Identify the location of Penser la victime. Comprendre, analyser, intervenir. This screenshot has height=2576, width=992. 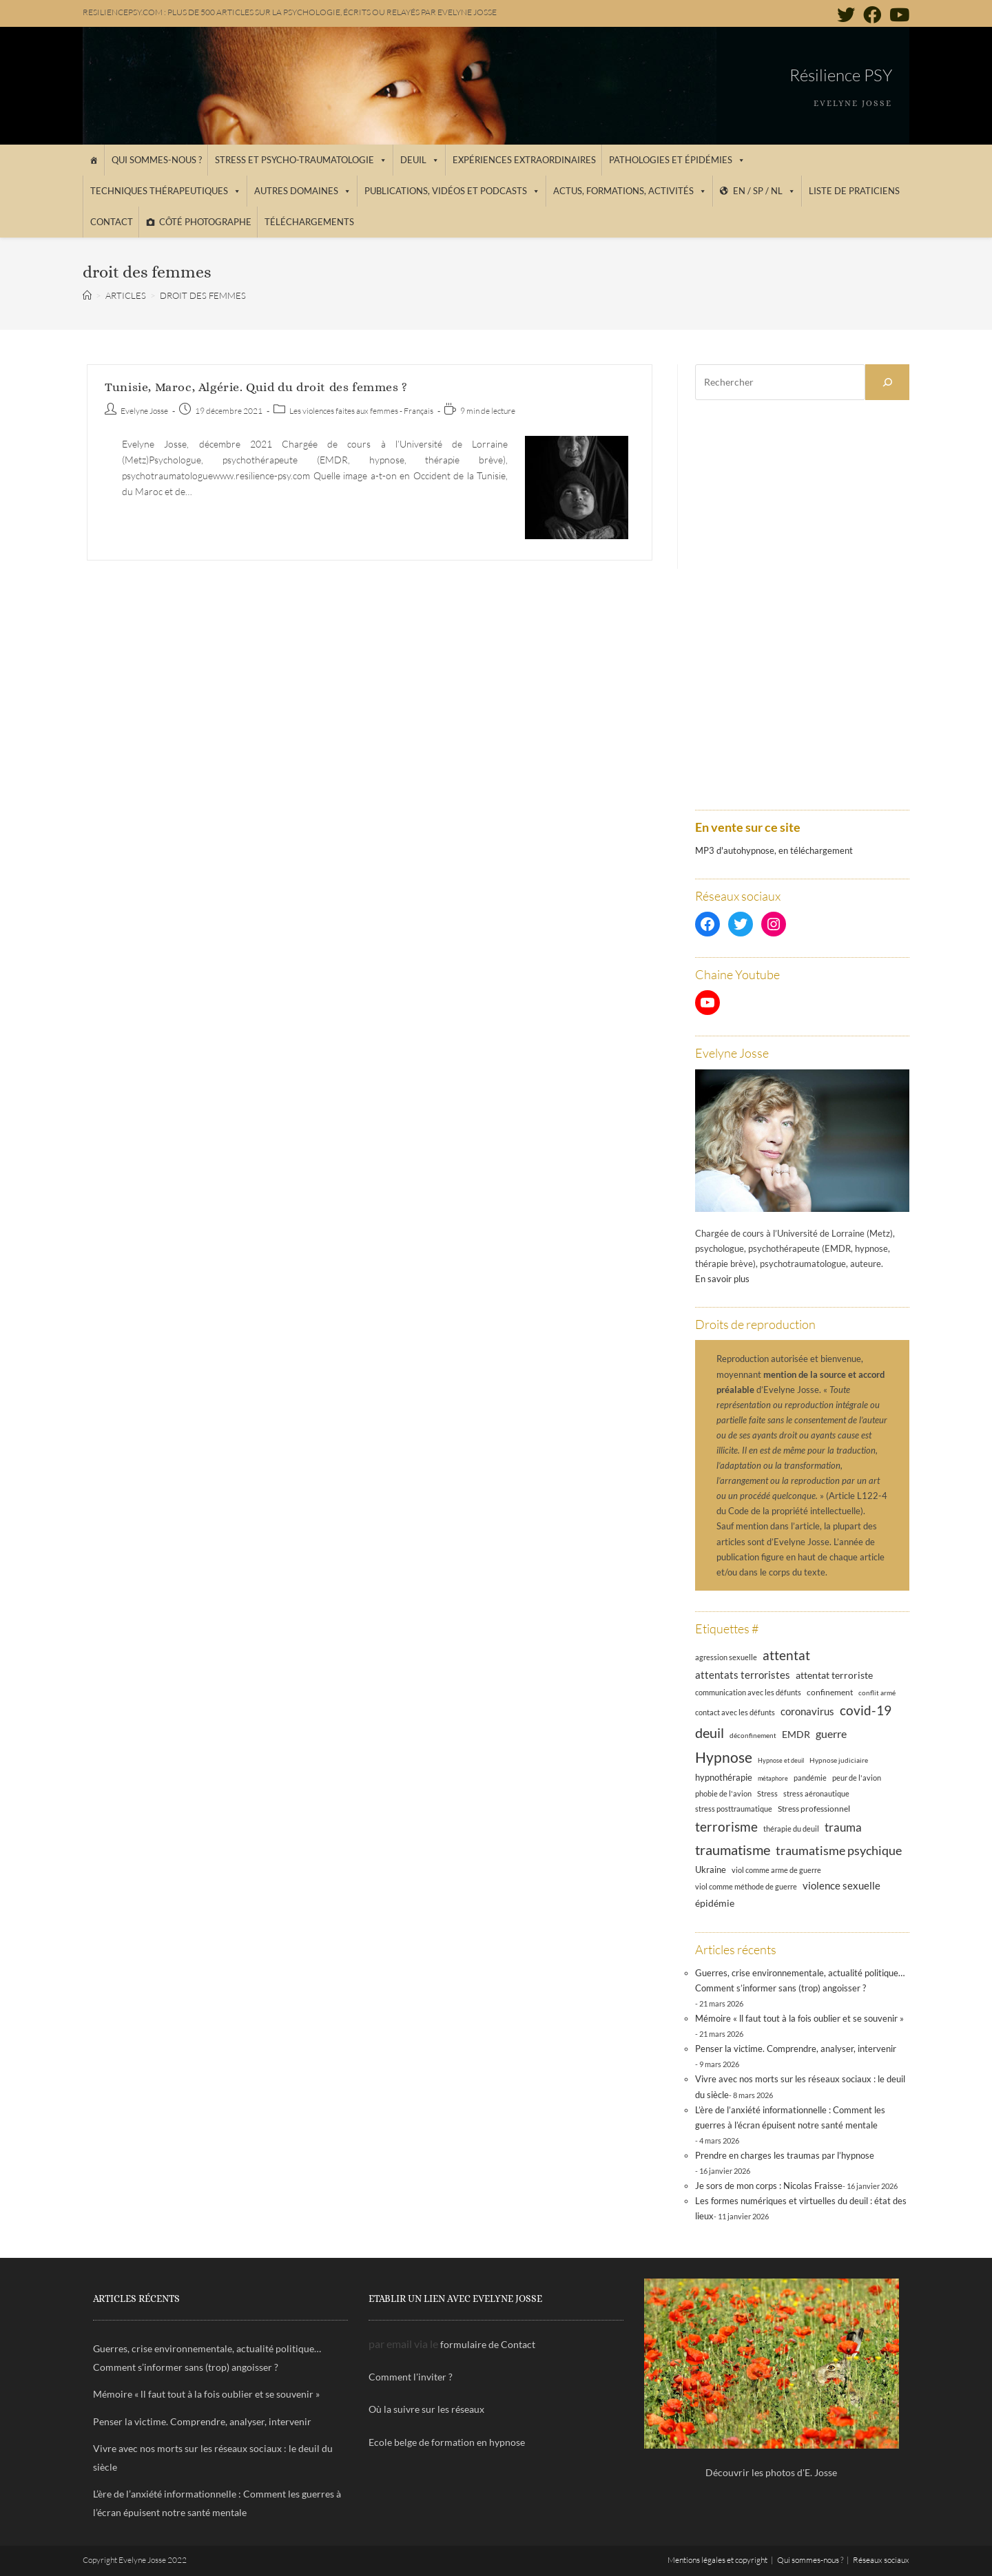
(795, 2048).